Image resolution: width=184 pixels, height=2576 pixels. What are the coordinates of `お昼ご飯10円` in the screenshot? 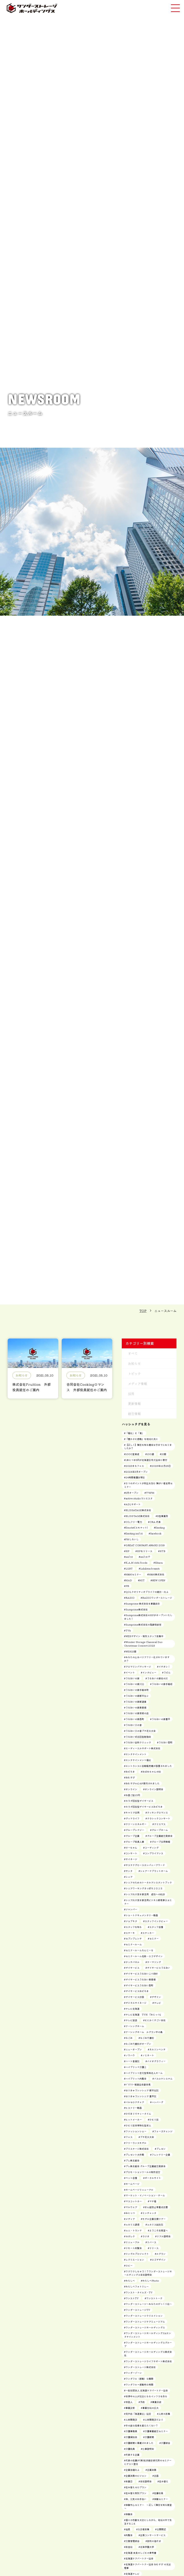 It's located at (133, 1795).